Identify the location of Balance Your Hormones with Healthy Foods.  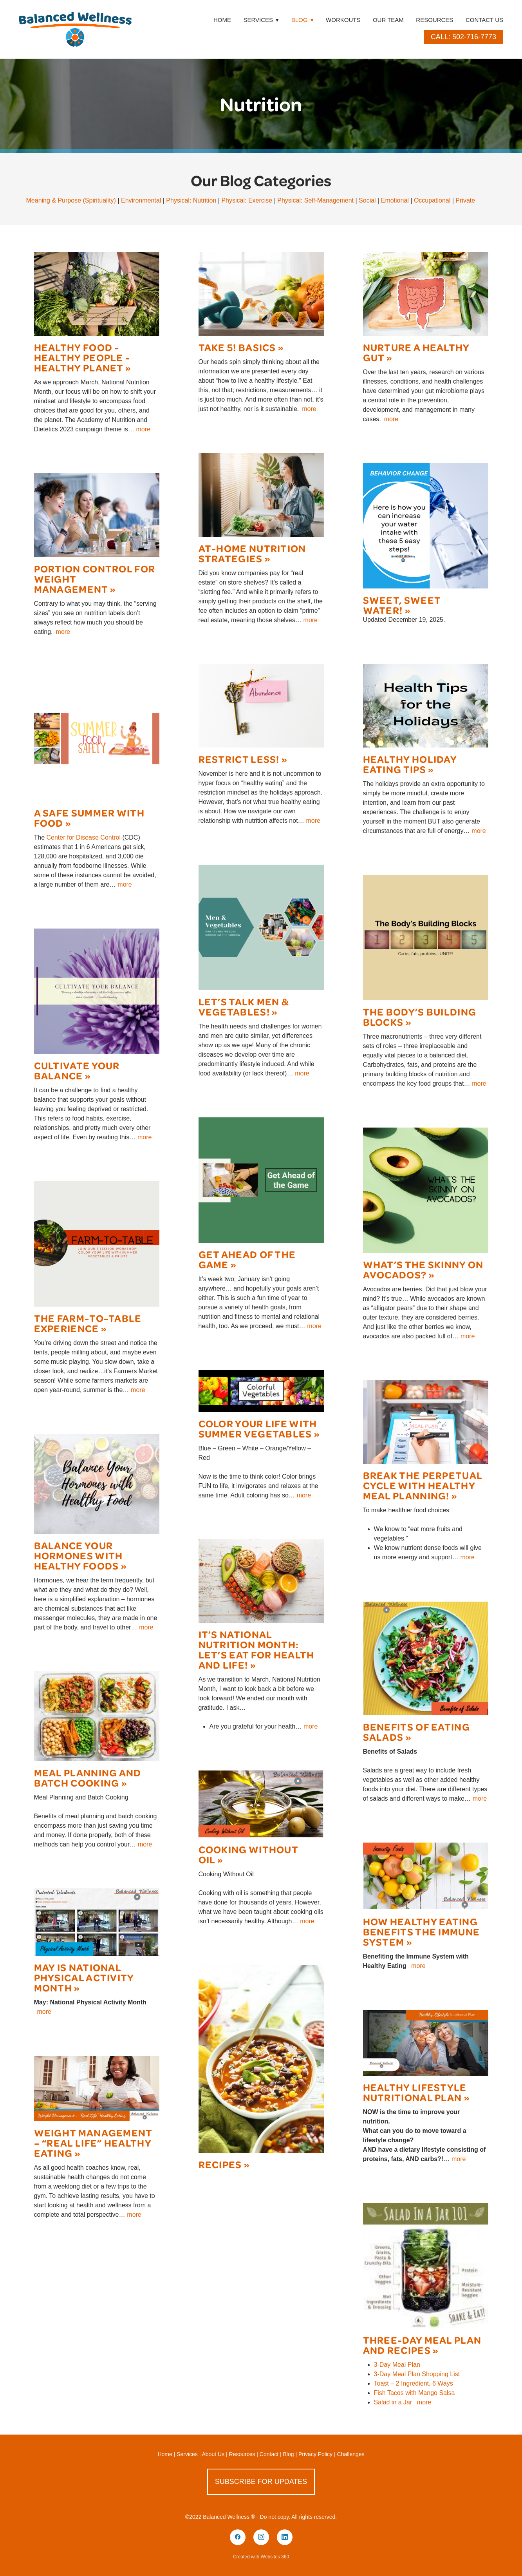
(78, 1555).